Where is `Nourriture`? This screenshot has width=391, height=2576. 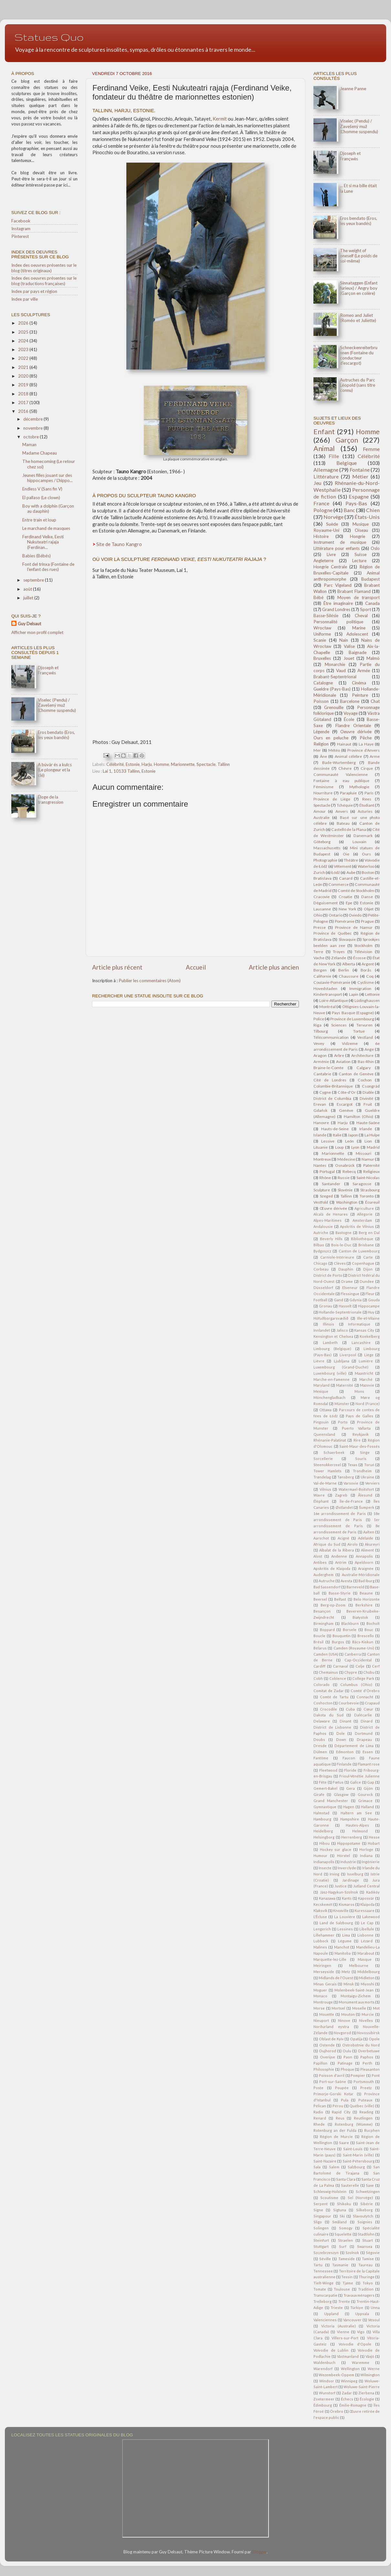
Nourriture is located at coordinates (323, 792).